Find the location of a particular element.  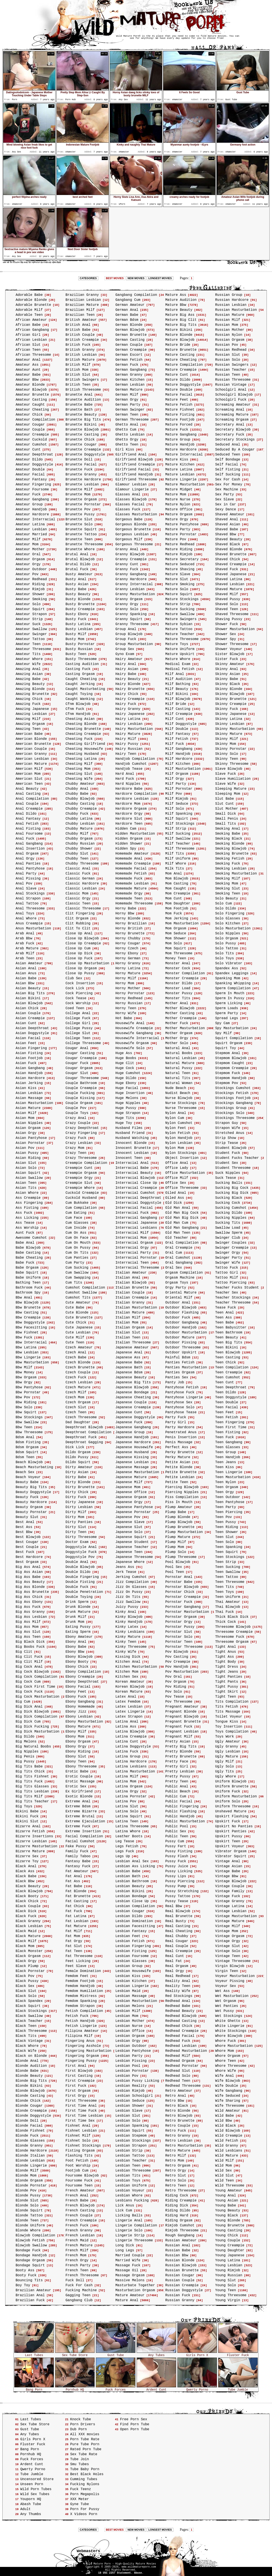

Oral Gangbang is located at coordinates (178, 1263).